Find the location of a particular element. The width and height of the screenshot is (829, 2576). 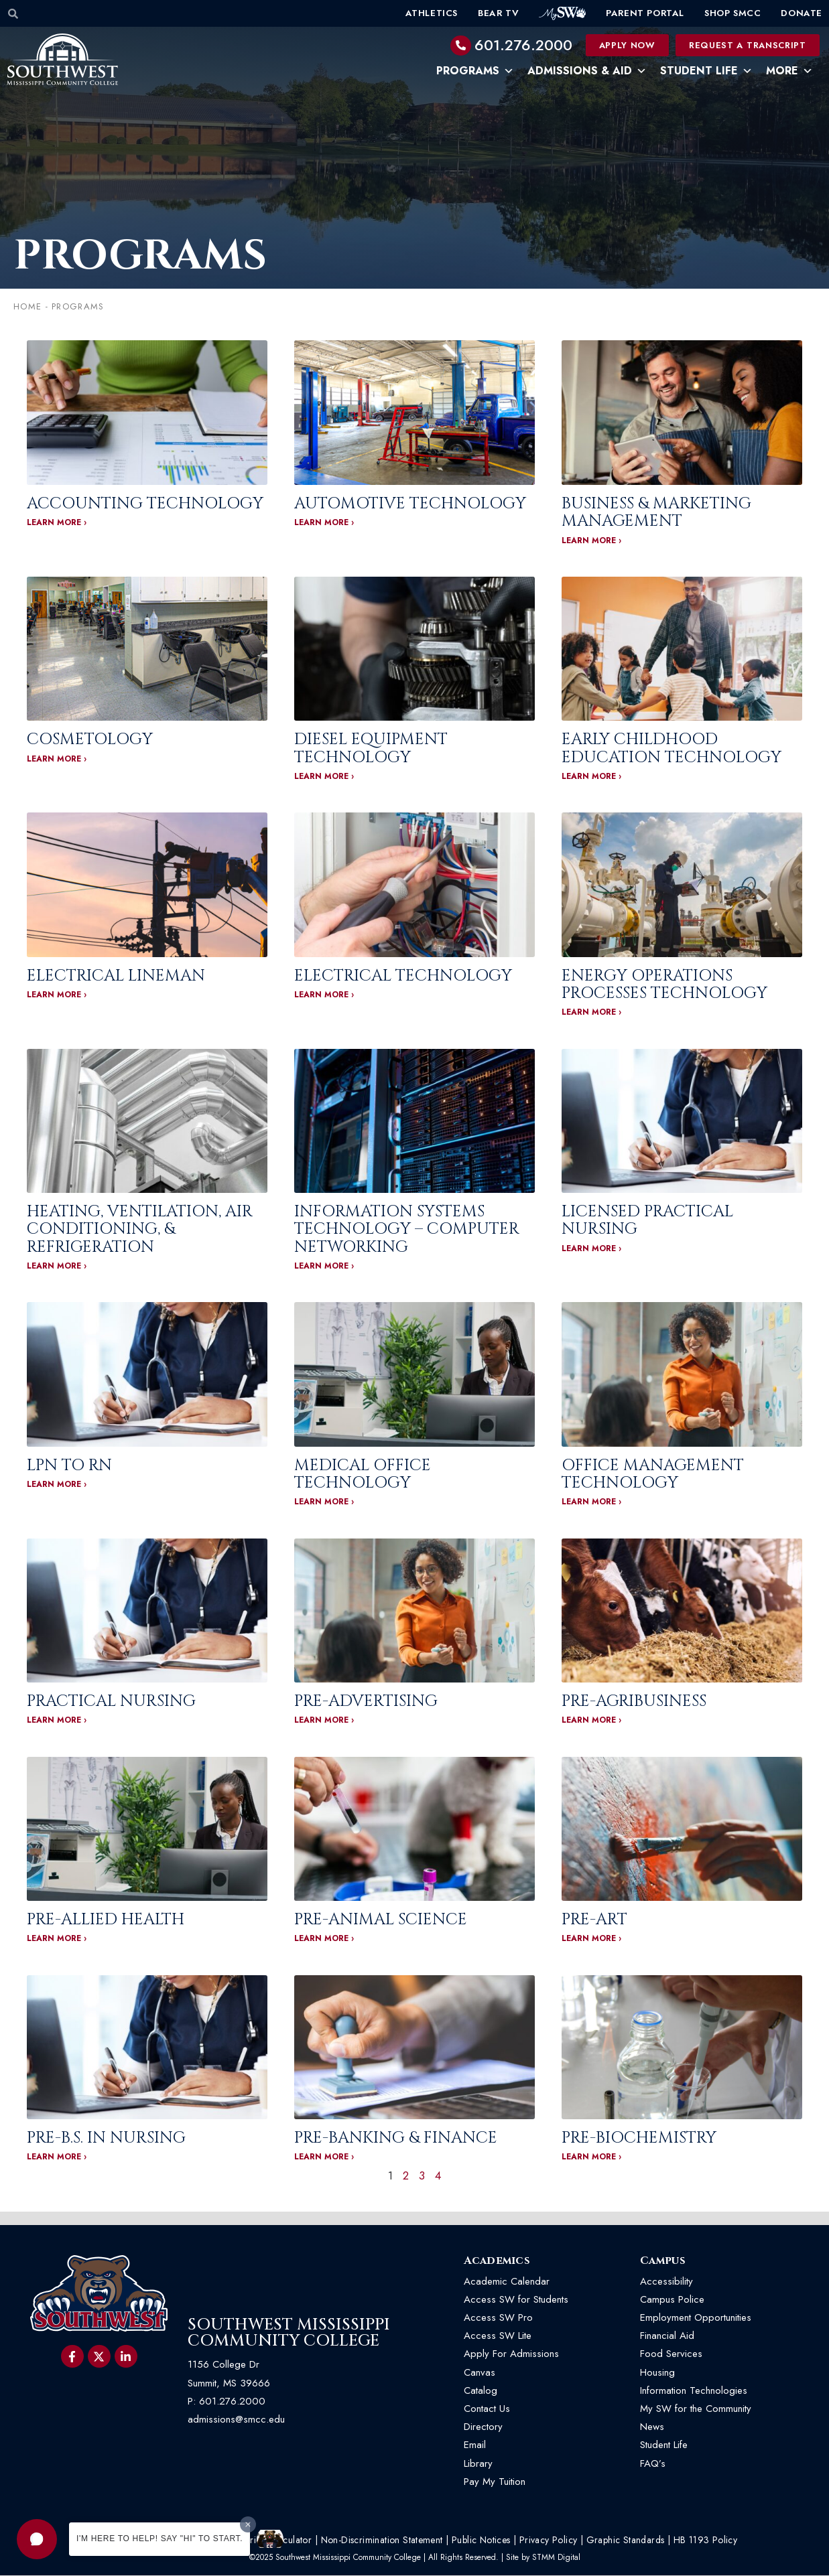

Contact Us is located at coordinates (487, 2409).